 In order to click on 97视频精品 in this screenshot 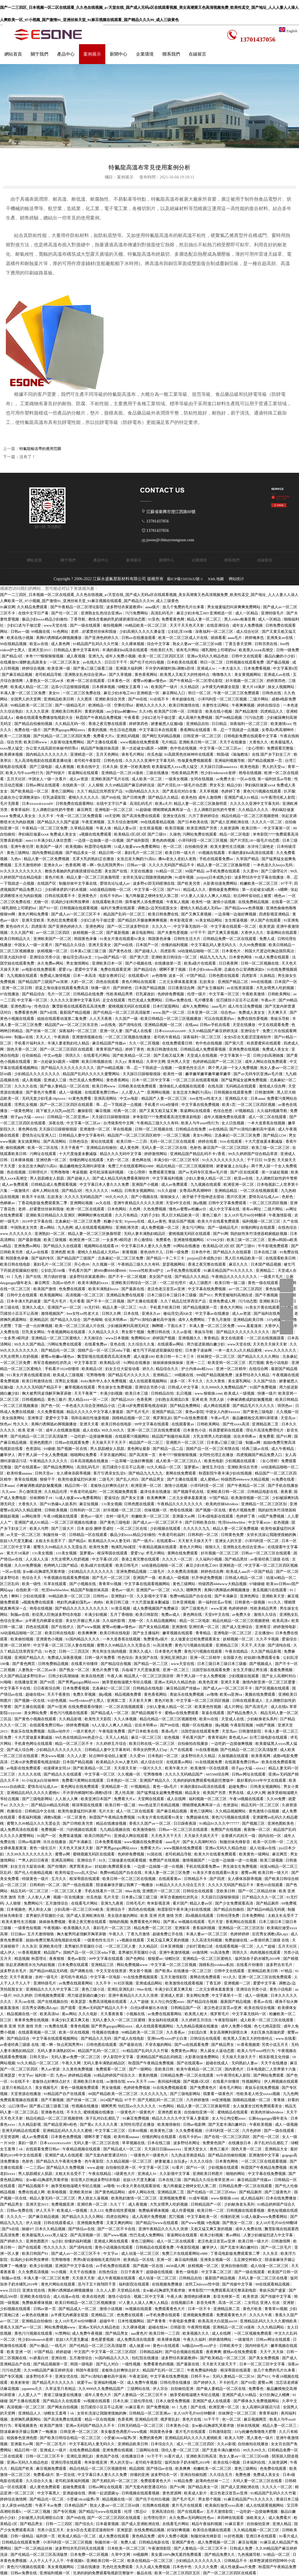, I will do `click(245, 1111)`.